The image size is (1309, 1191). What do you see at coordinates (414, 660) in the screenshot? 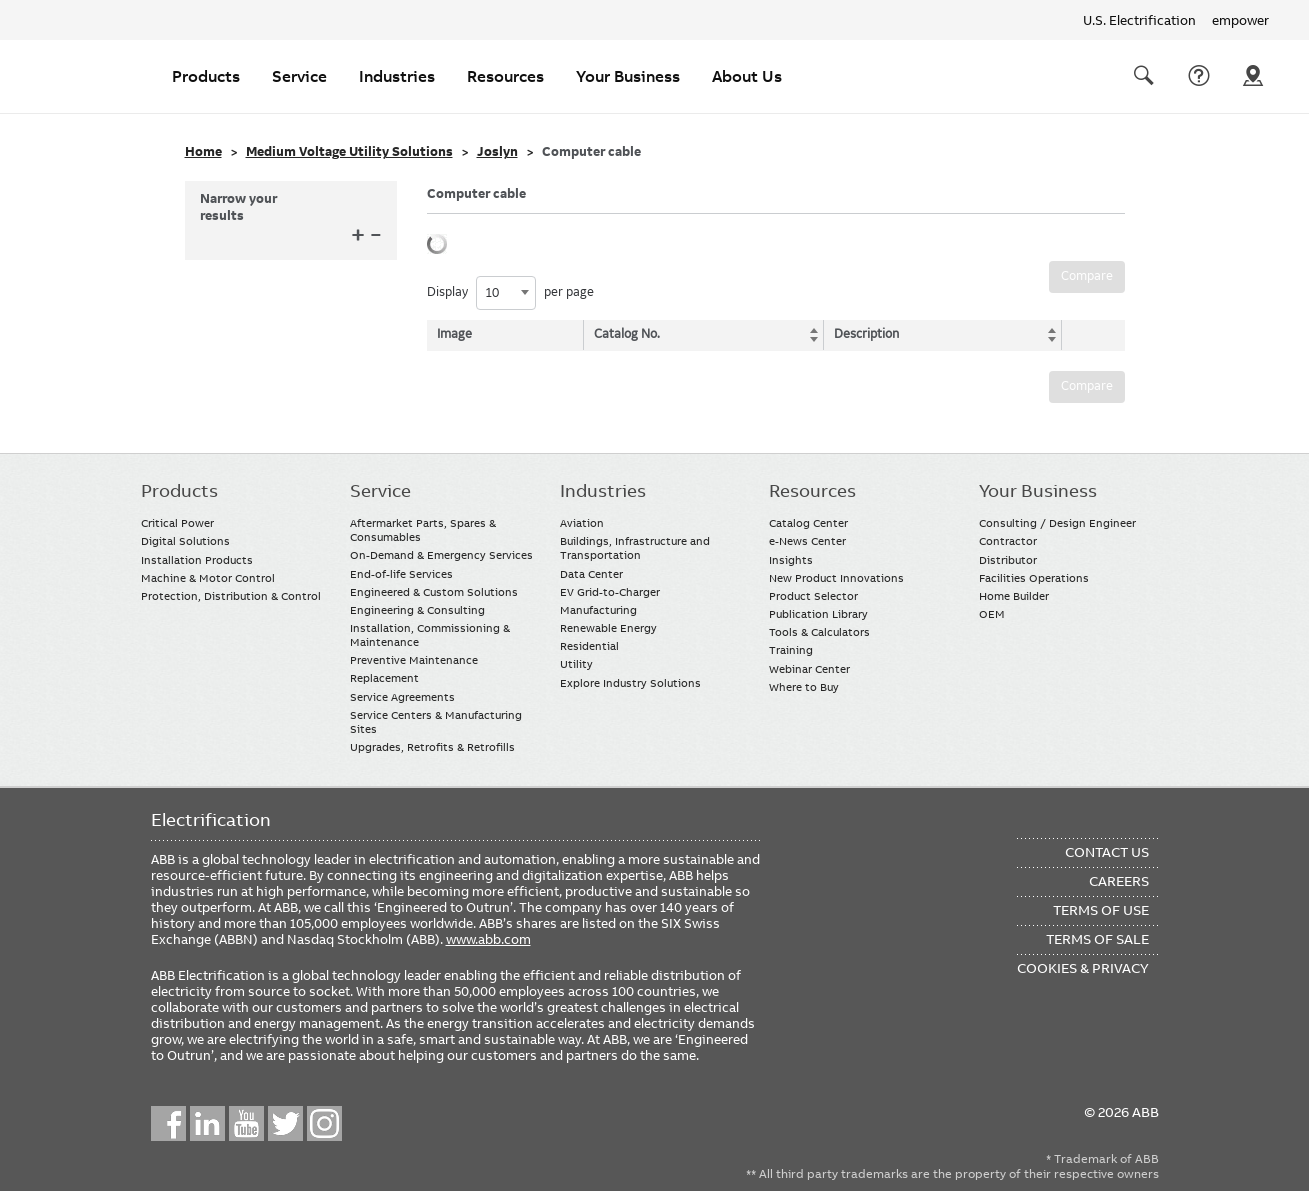
I see `Preventive Maintenance` at bounding box center [414, 660].